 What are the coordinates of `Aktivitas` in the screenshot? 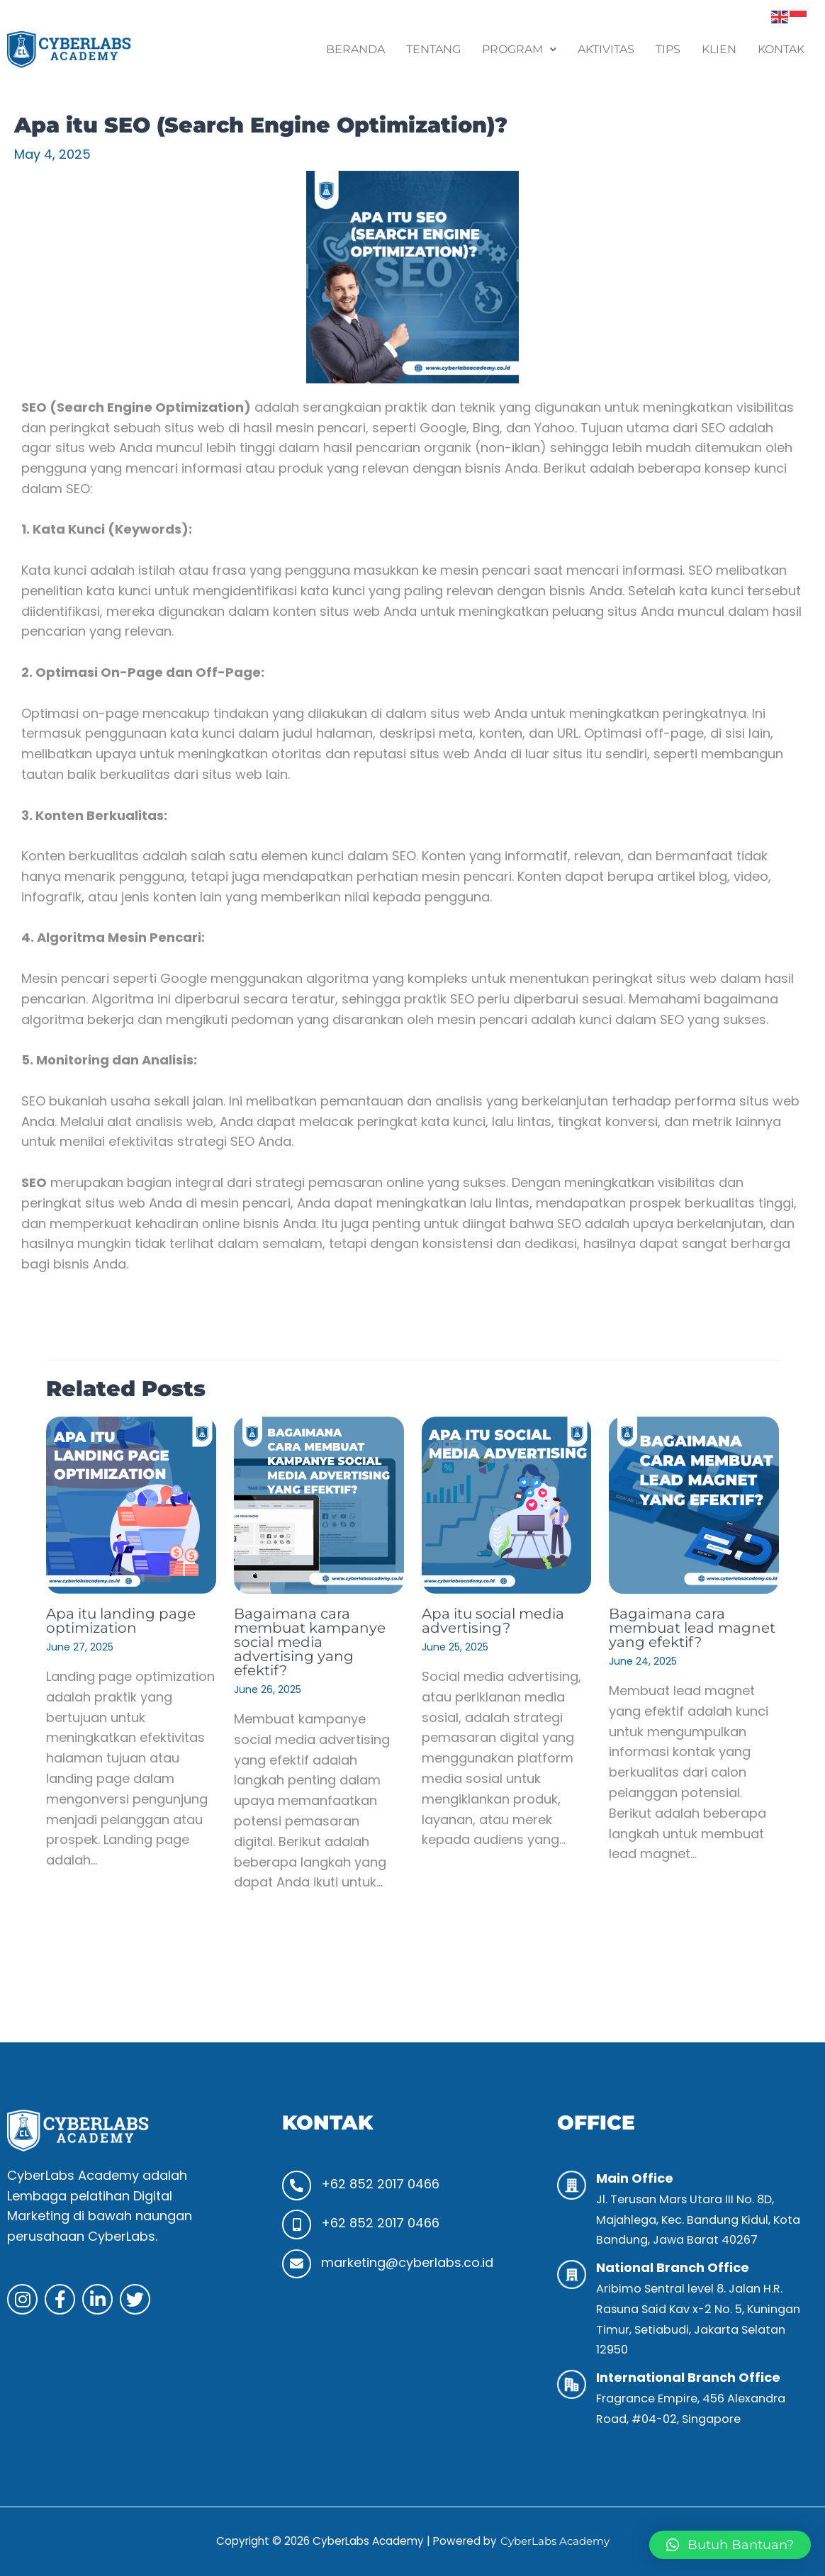 It's located at (606, 49).